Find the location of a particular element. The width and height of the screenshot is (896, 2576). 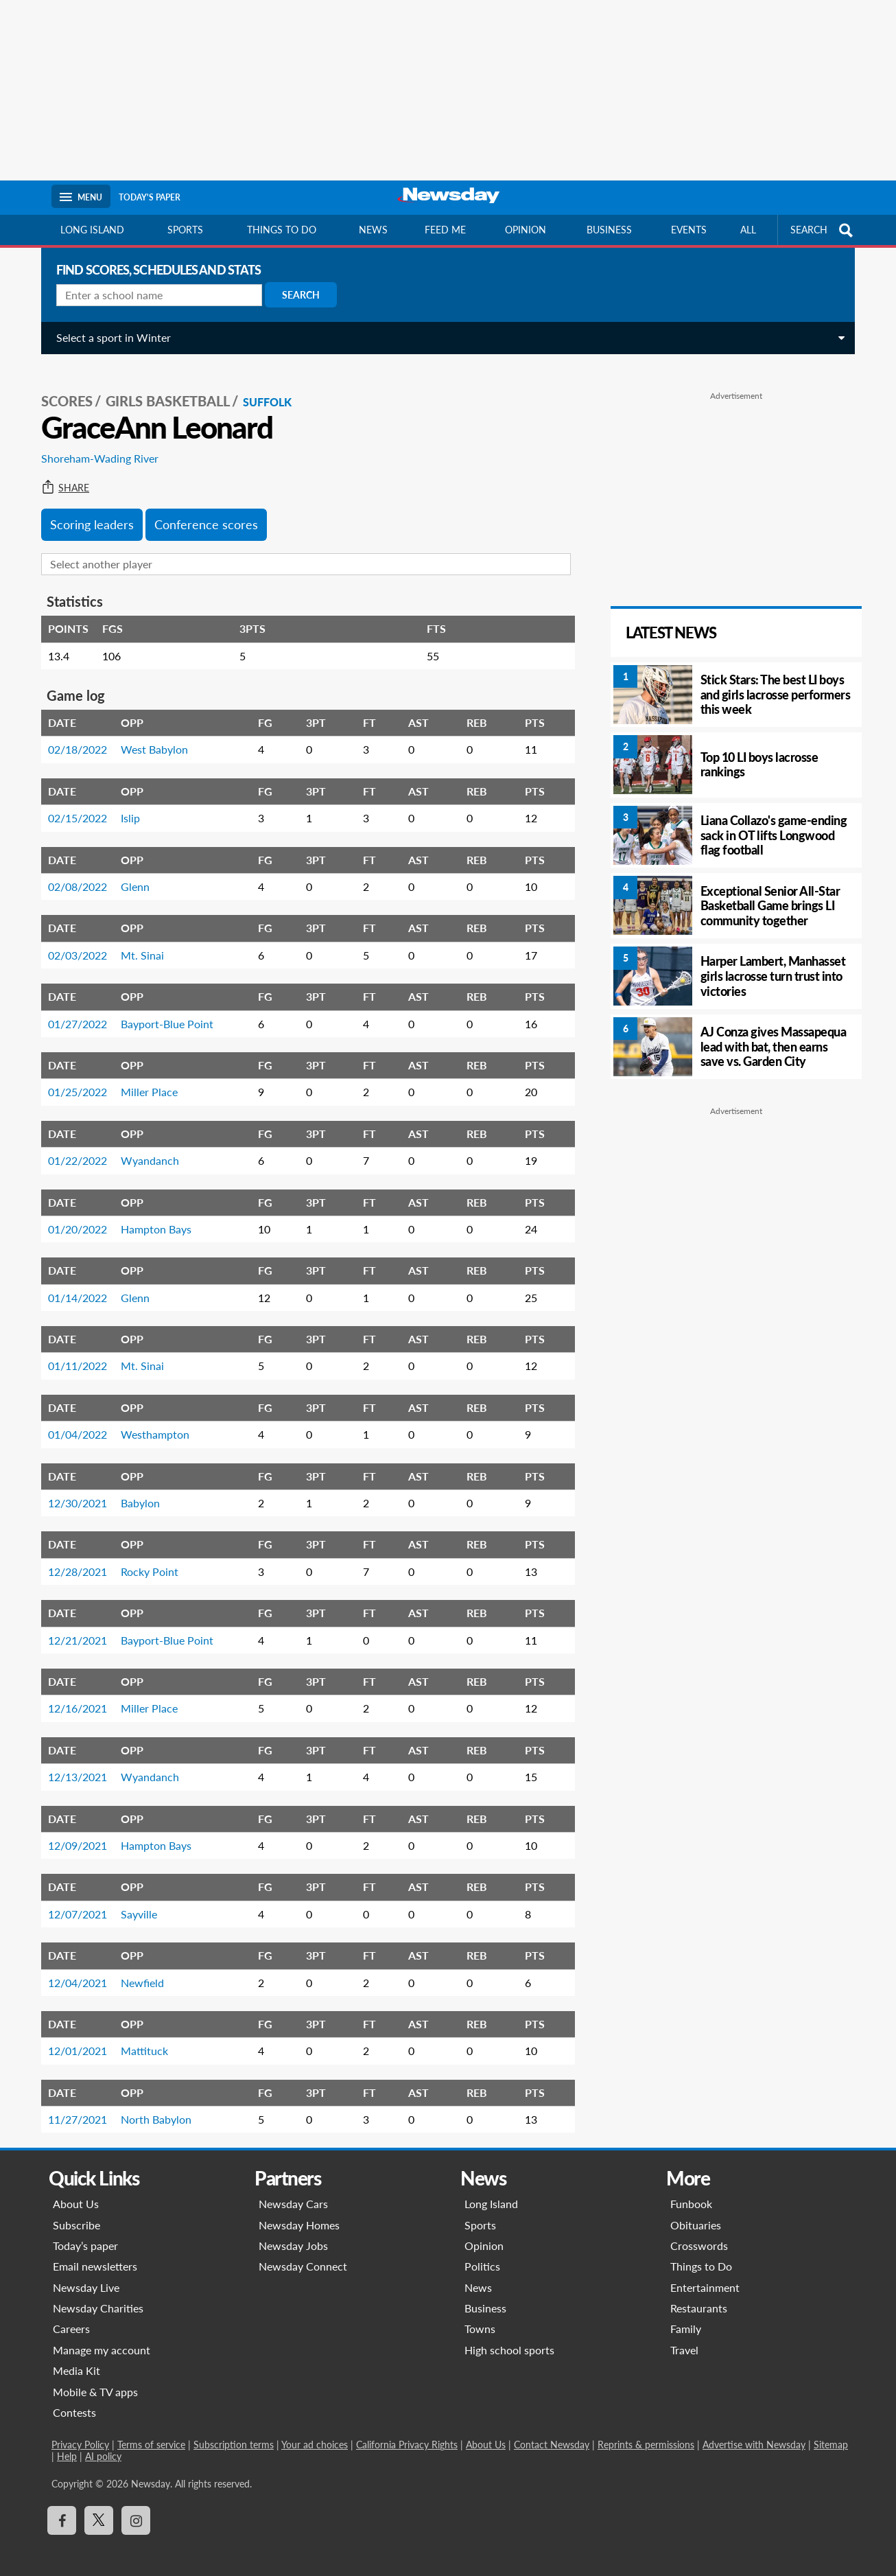

Privacy Policy is located at coordinates (80, 2435).